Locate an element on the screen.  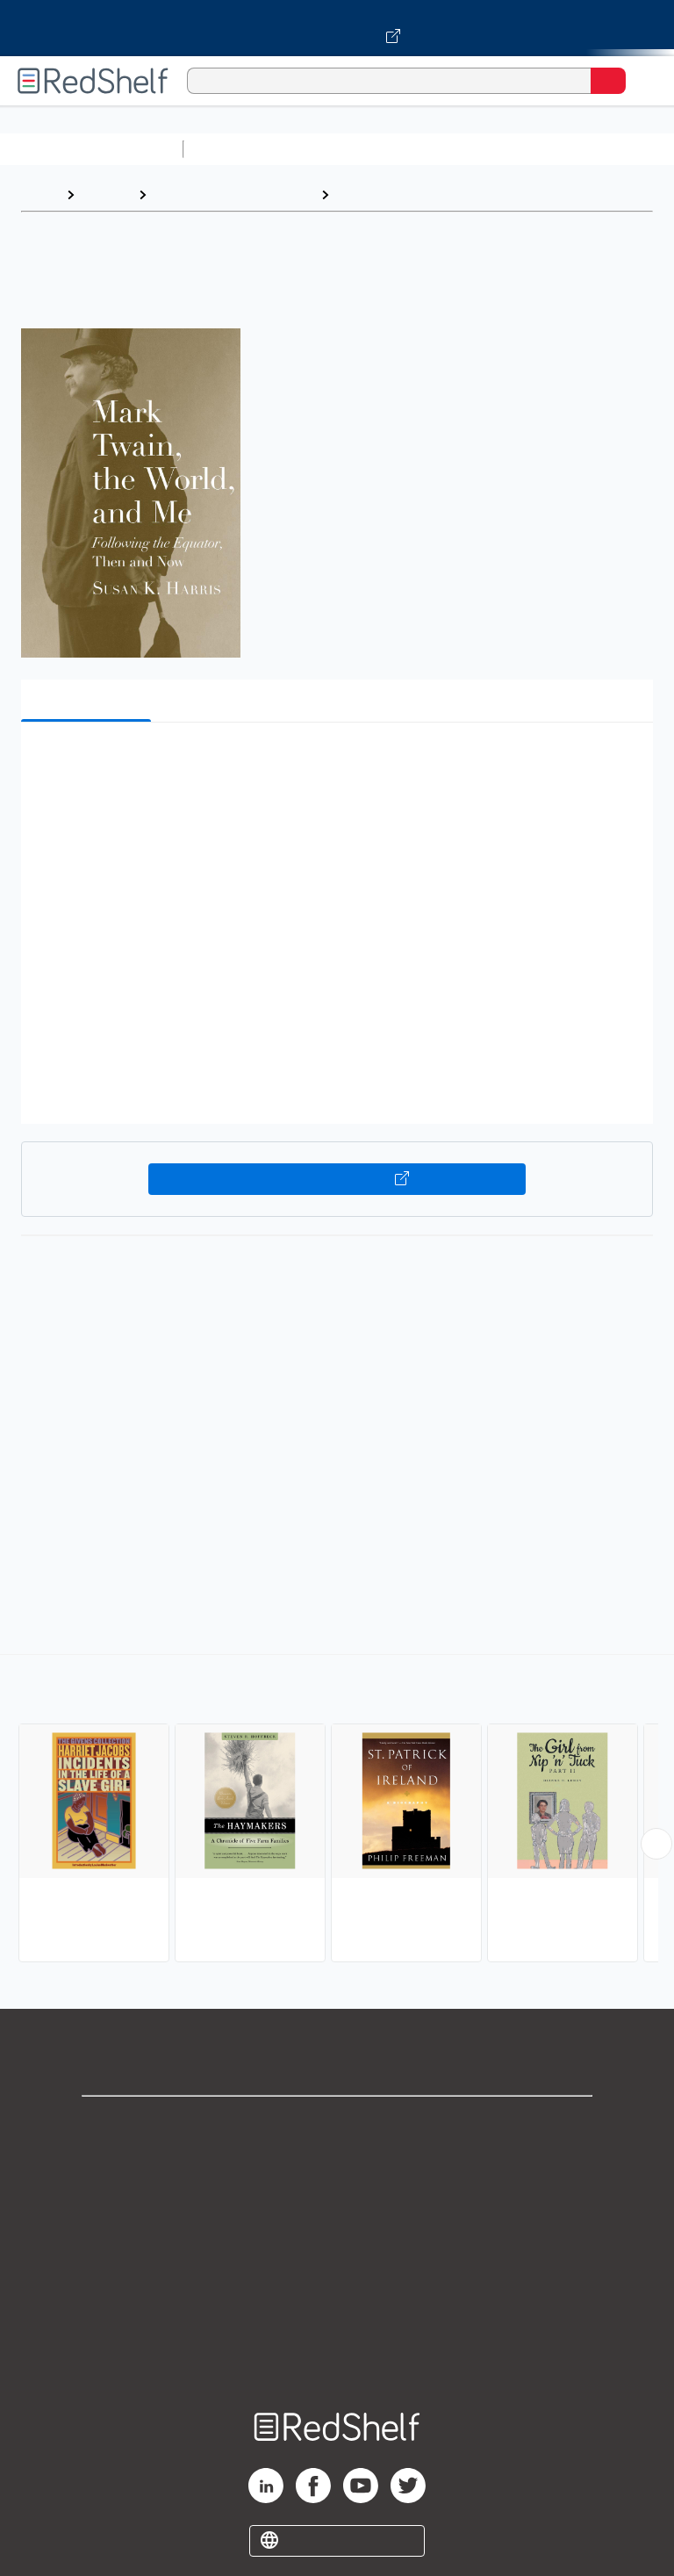
Science and Math is located at coordinates (344, 148).